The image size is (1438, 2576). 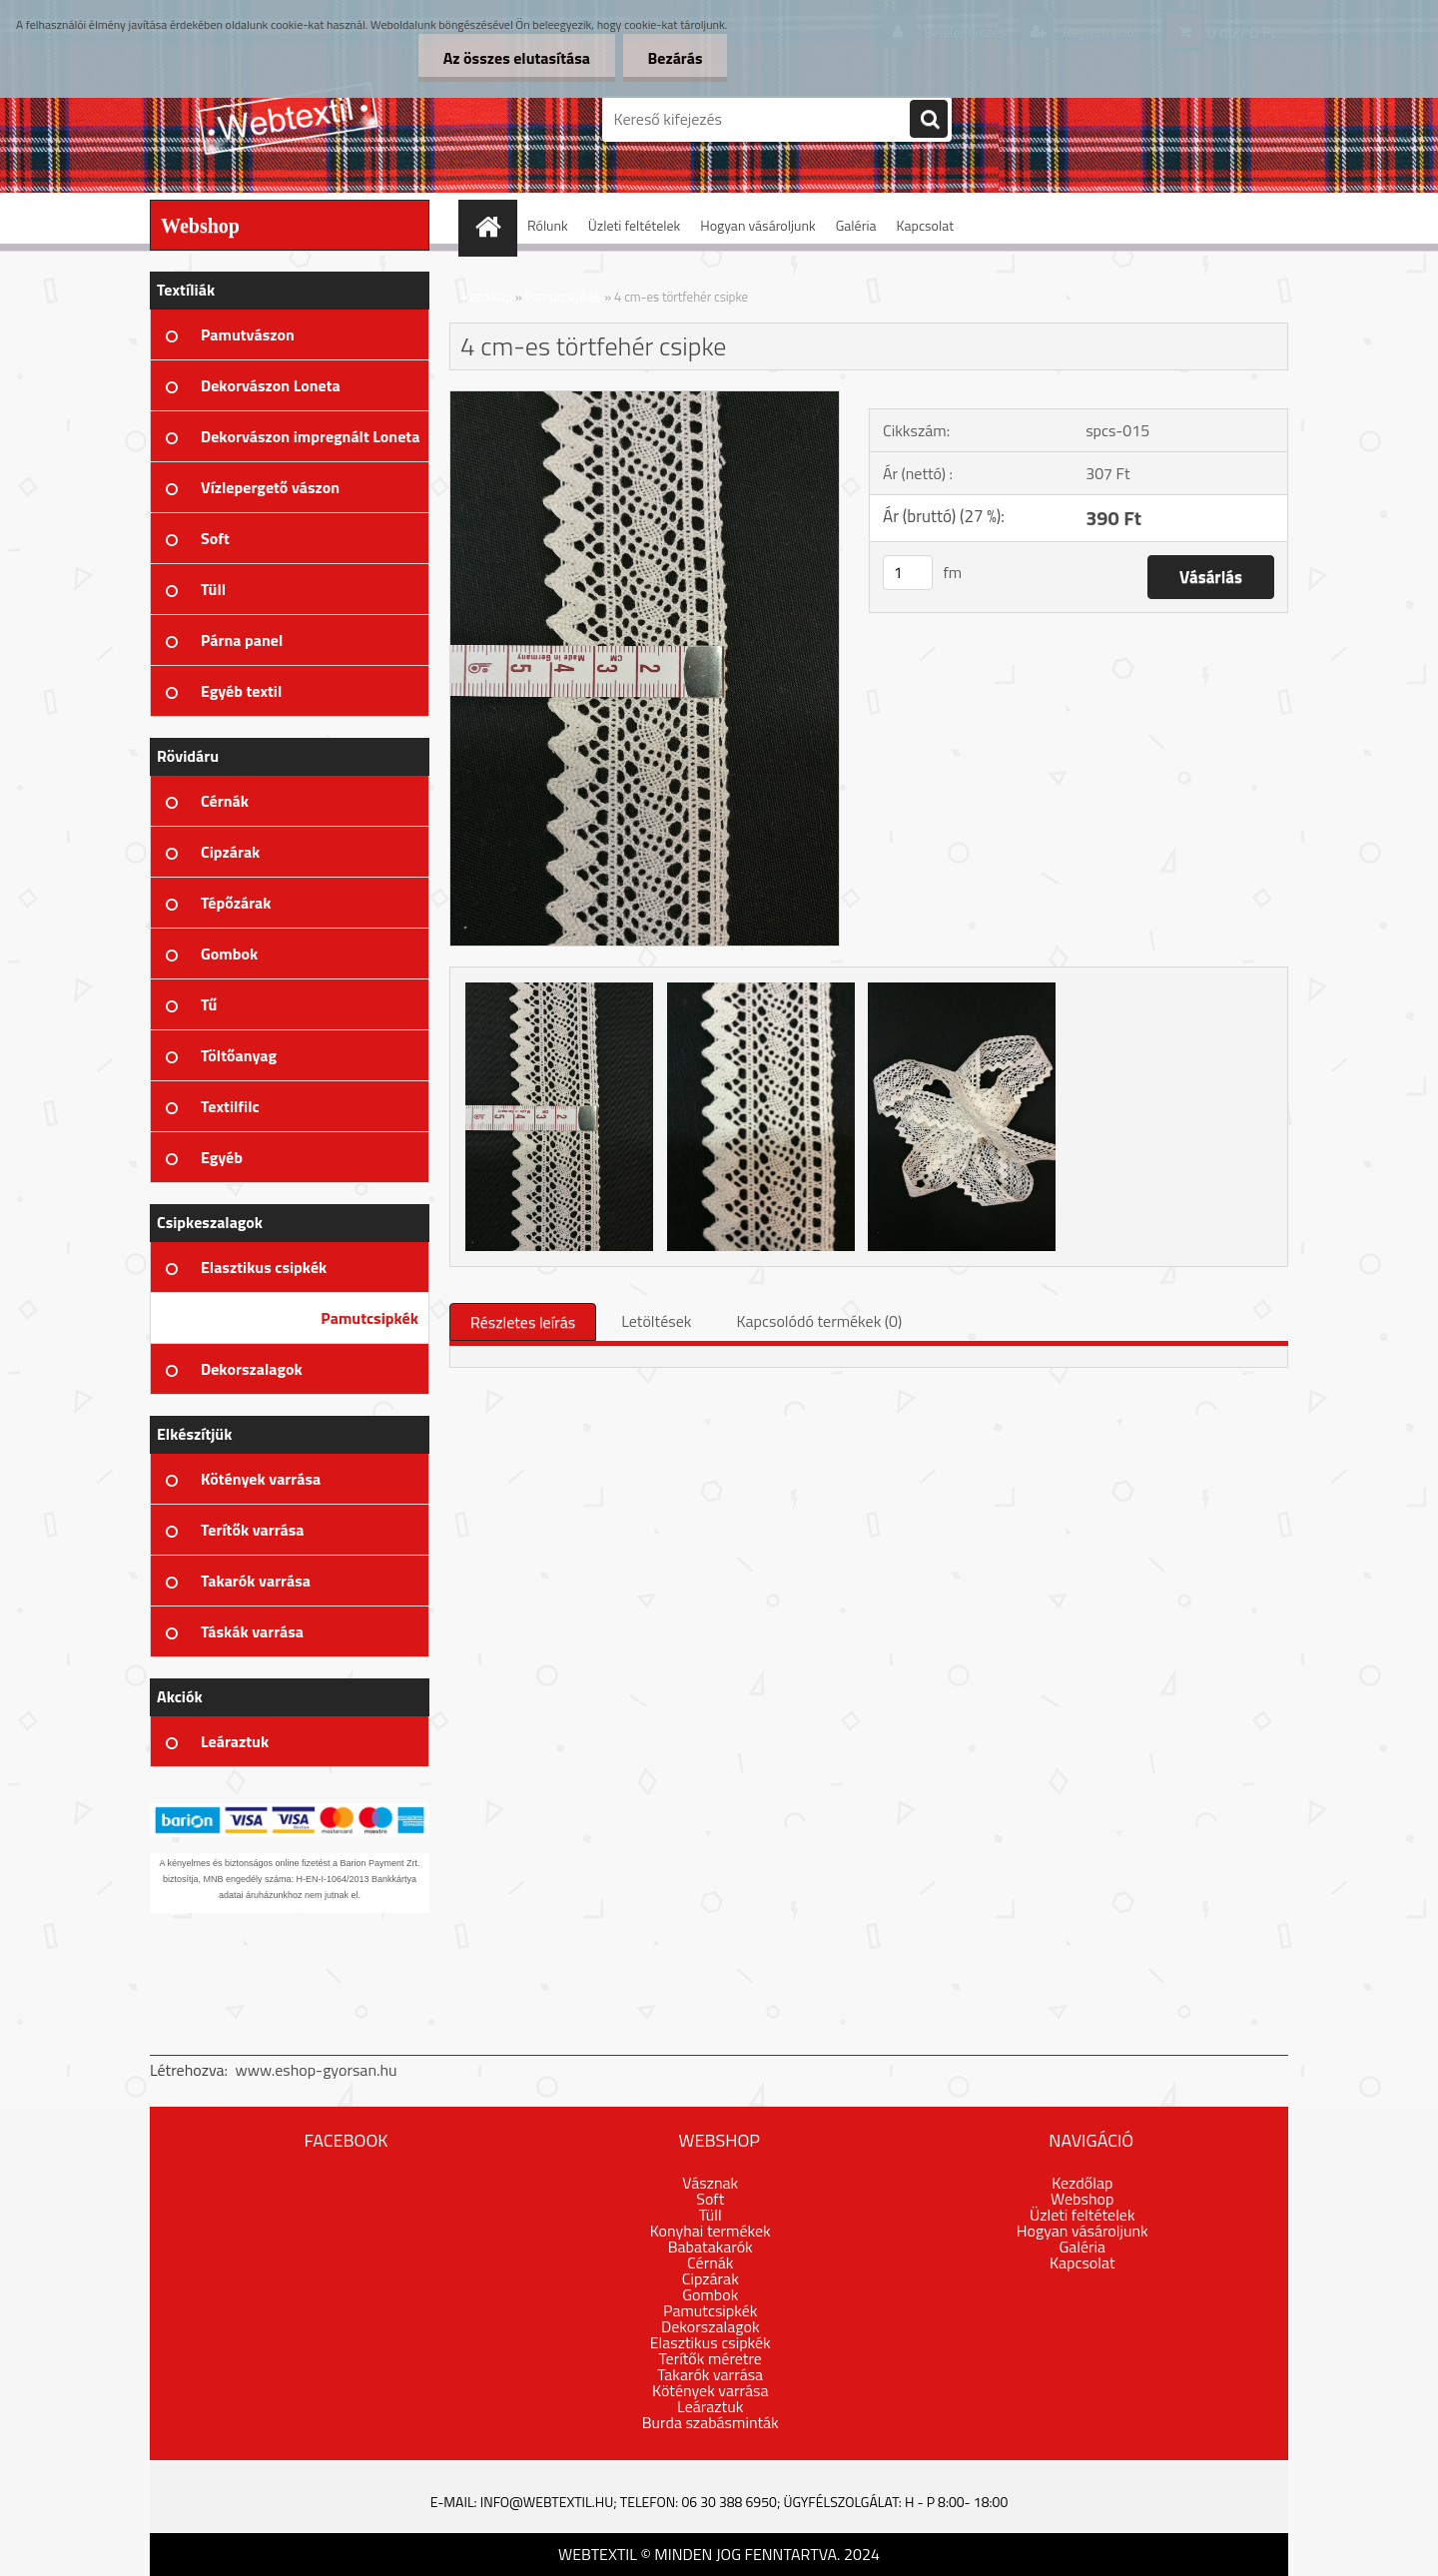 I want to click on Cipzárak, so click(x=710, y=2278).